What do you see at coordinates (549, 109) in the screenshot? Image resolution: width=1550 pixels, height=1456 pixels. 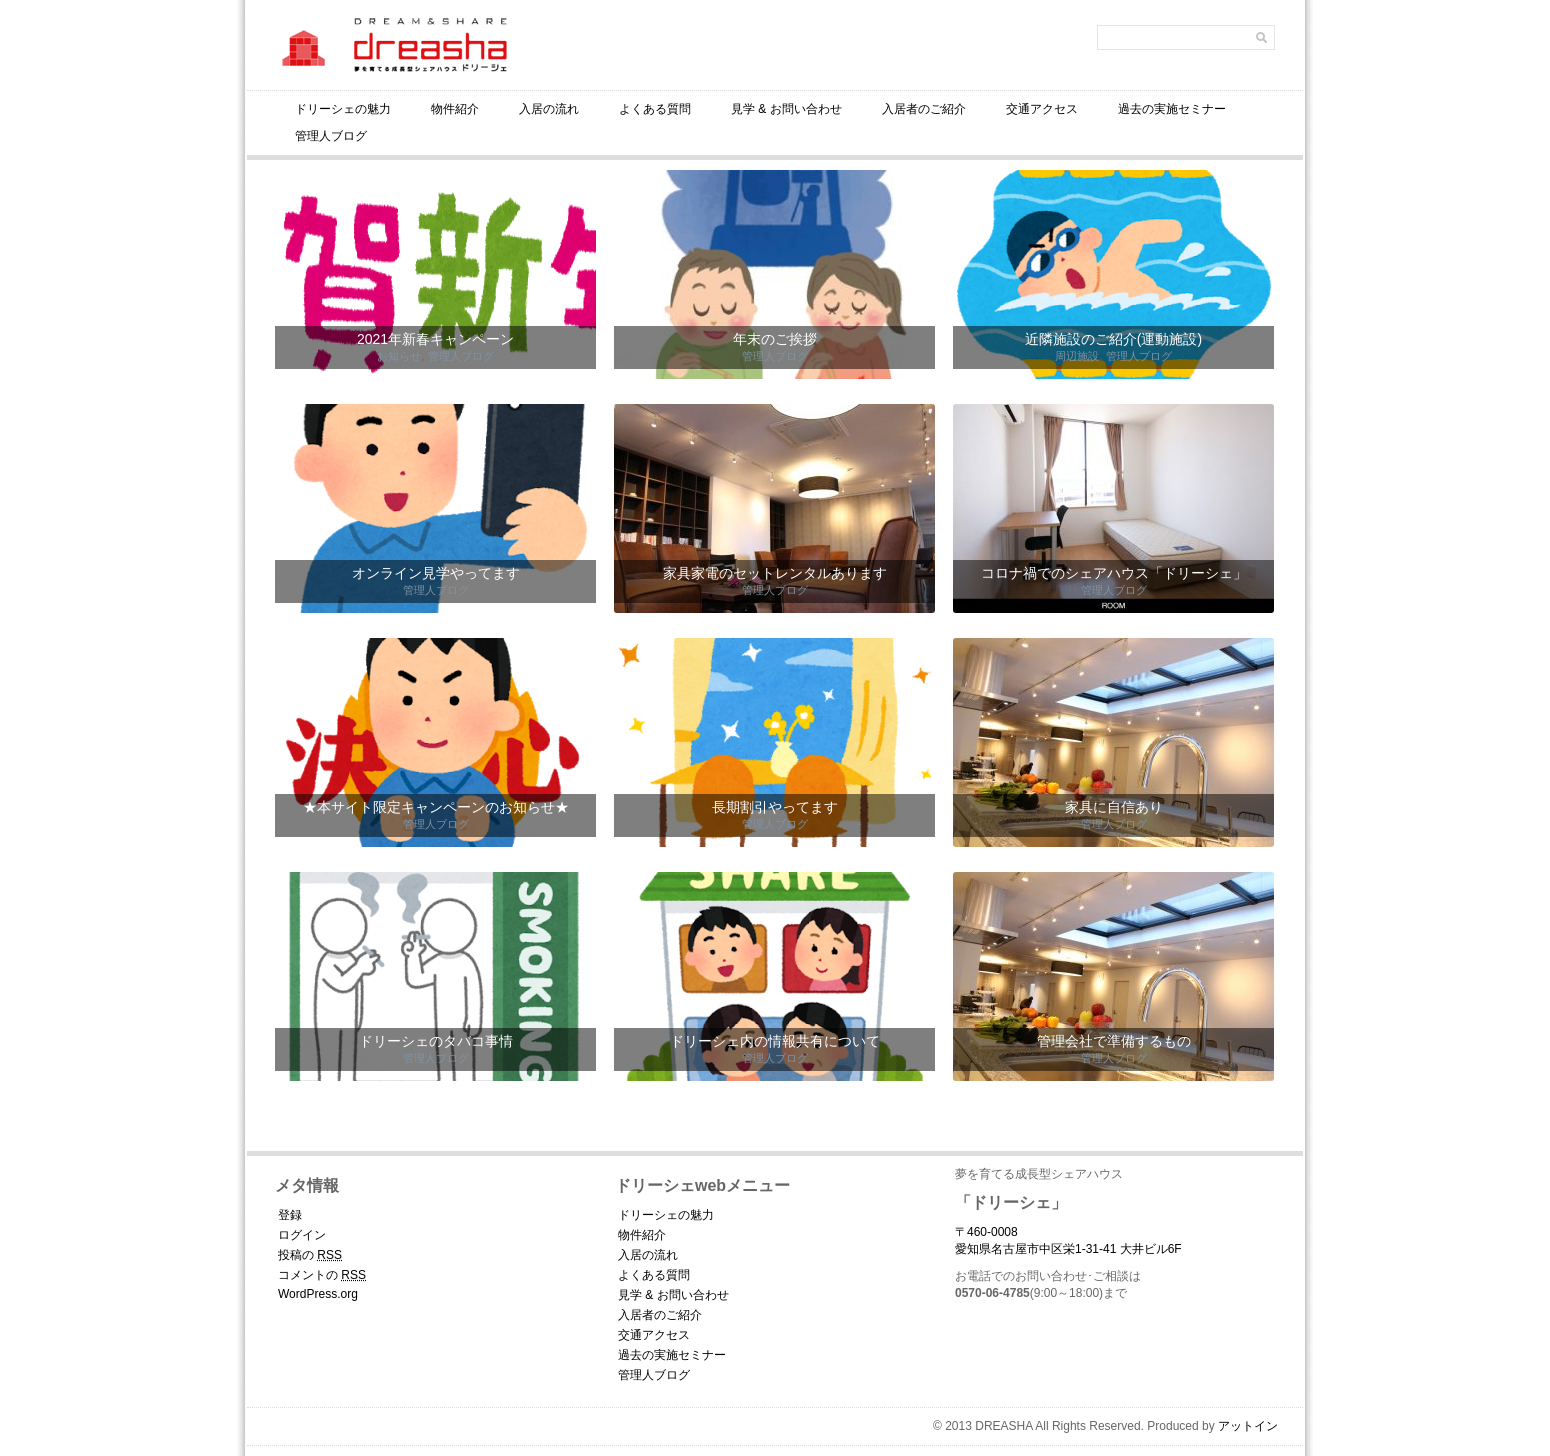 I see `入居の流れ` at bounding box center [549, 109].